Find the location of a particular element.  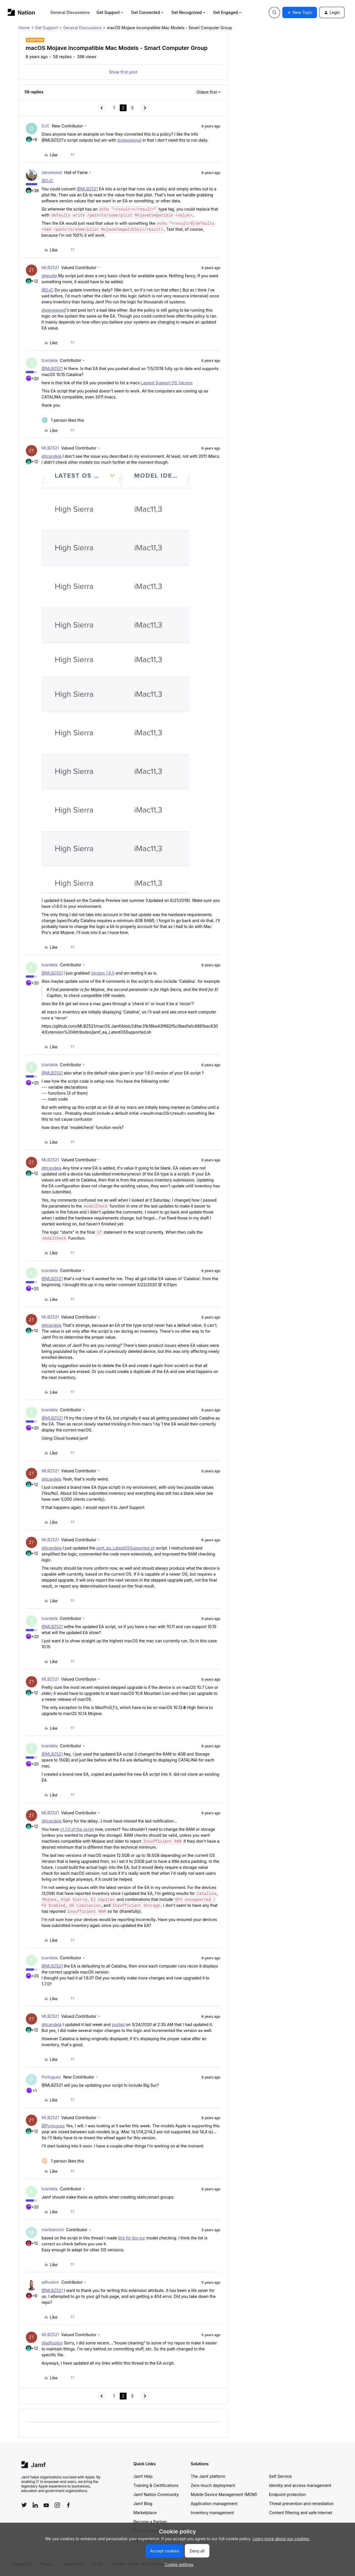

Training & Certifications is located at coordinates (155, 2485).